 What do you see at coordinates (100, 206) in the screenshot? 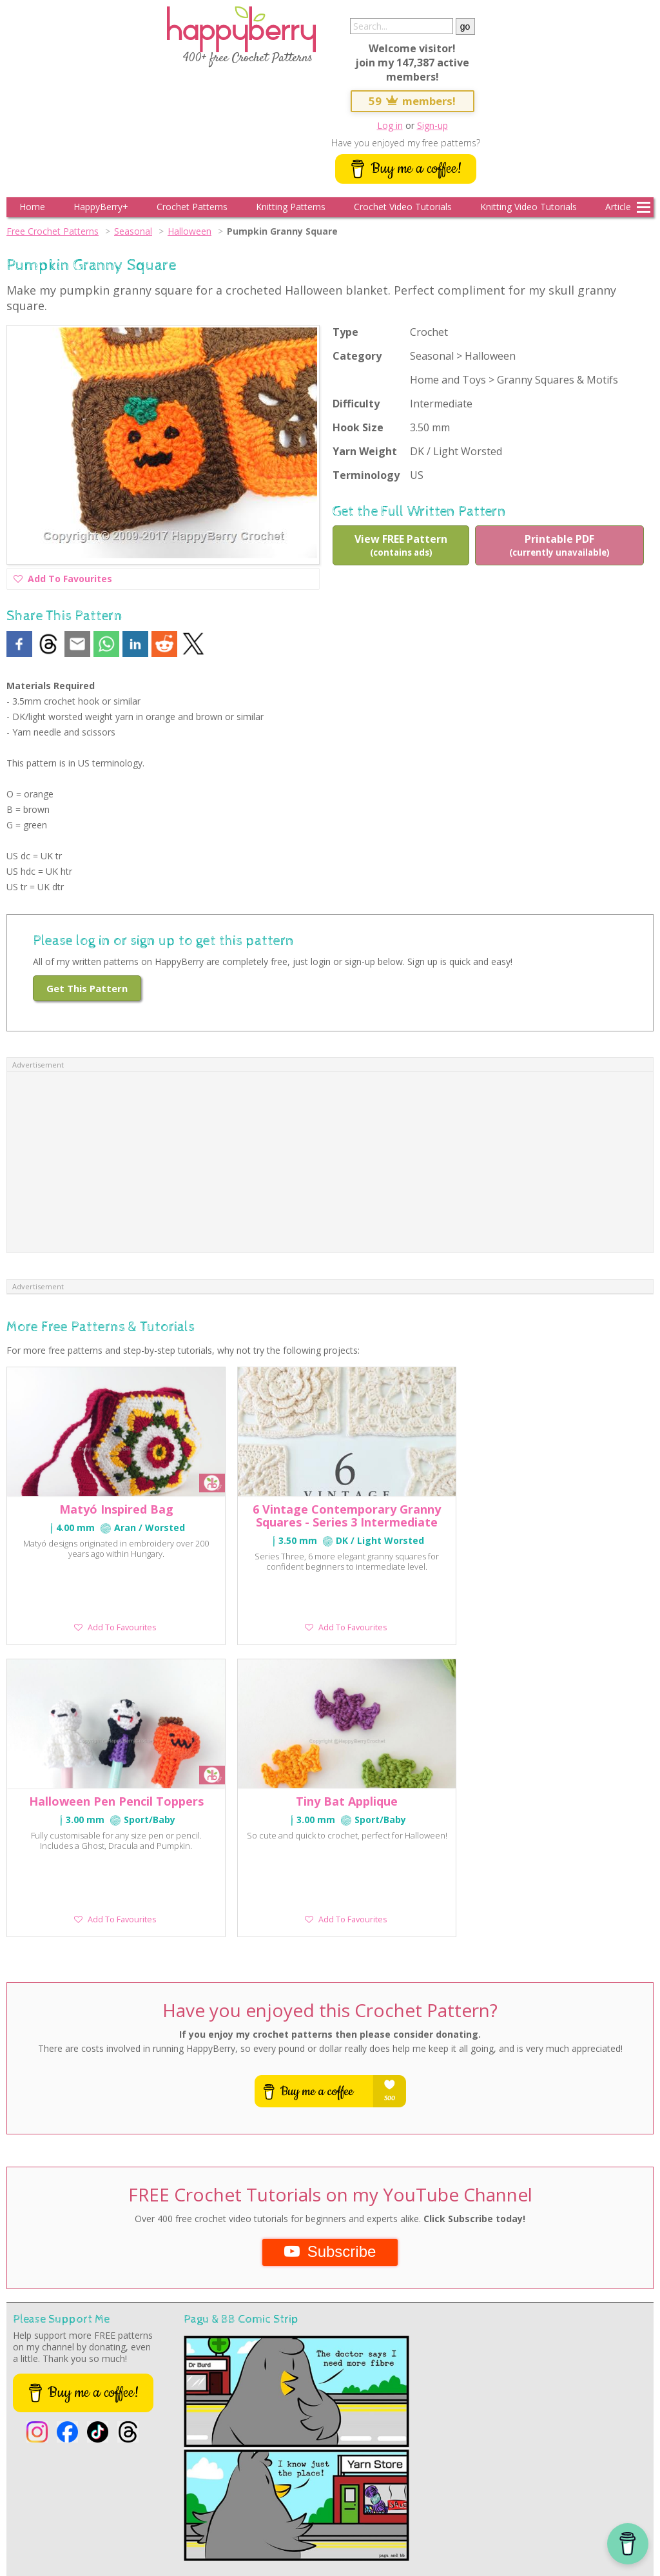
I see `HappyBerry+` at bounding box center [100, 206].